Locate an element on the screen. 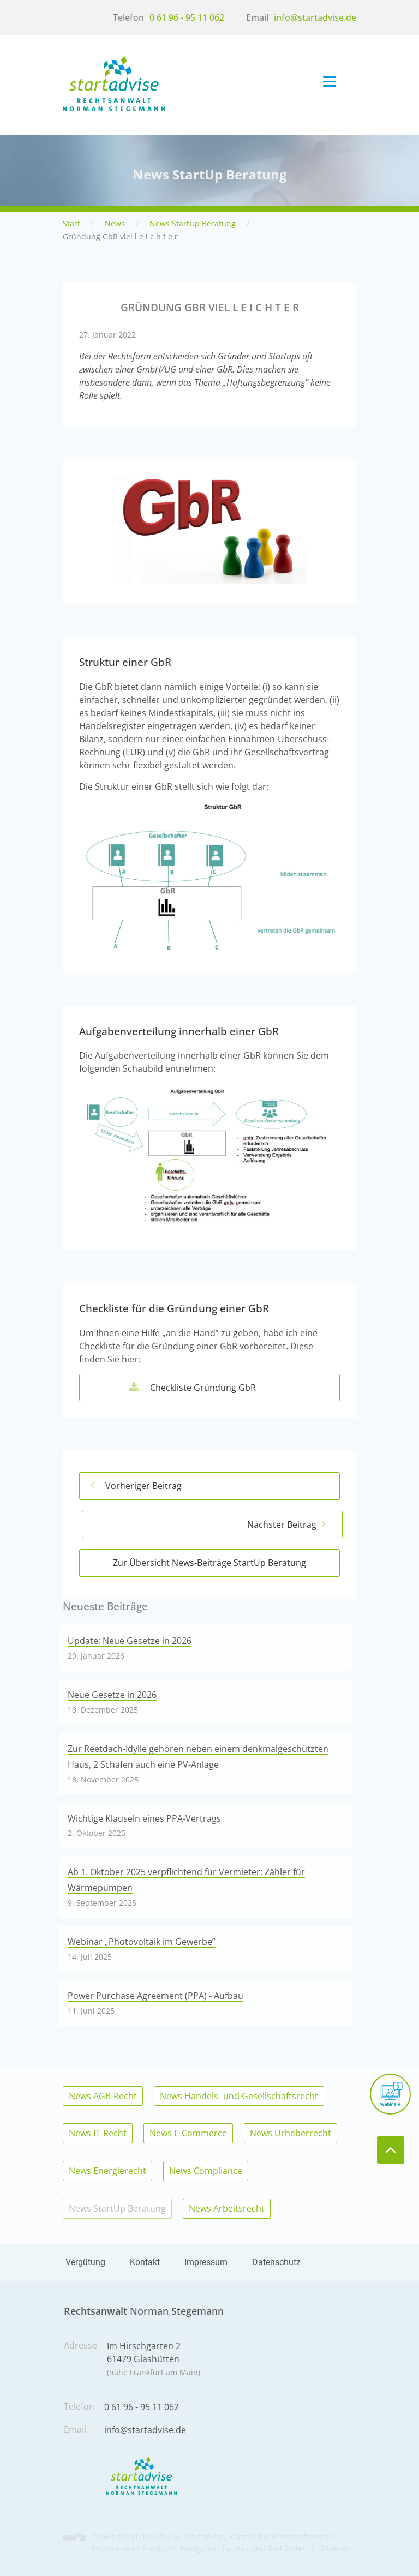 Image resolution: width=419 pixels, height=2576 pixels. Power Purchase Agreement (PPA) - Aufbau is located at coordinates (155, 1996).